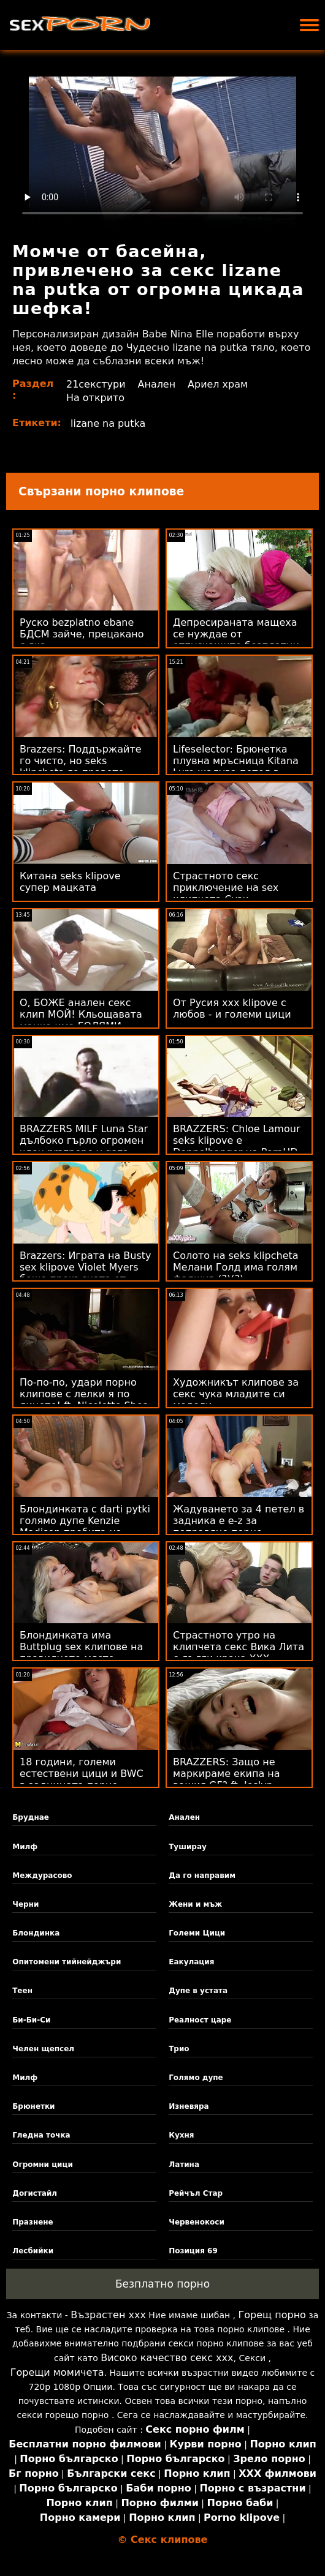  What do you see at coordinates (42, 1875) in the screenshot?
I see `Междурасово` at bounding box center [42, 1875].